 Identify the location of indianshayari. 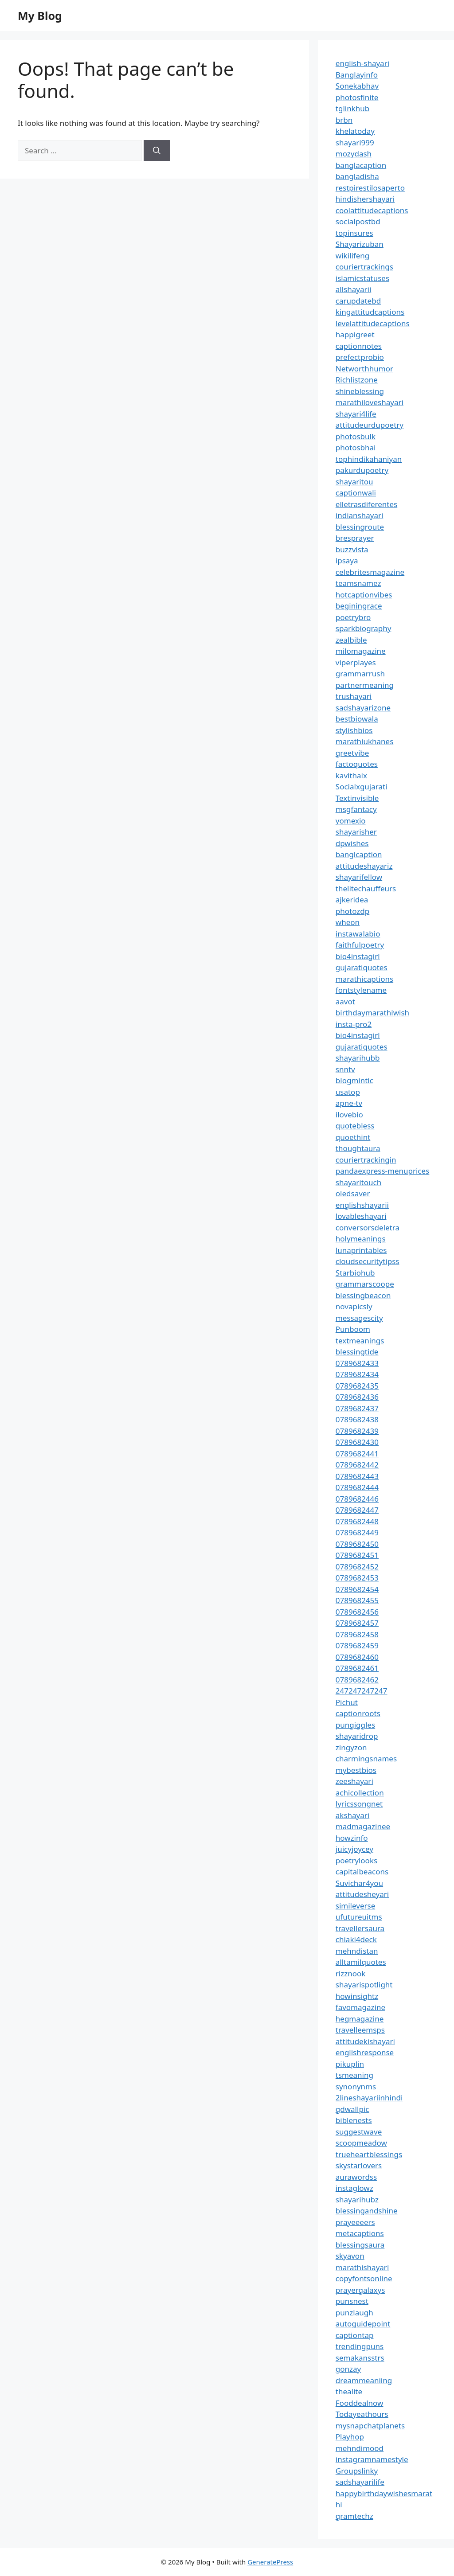
(360, 515).